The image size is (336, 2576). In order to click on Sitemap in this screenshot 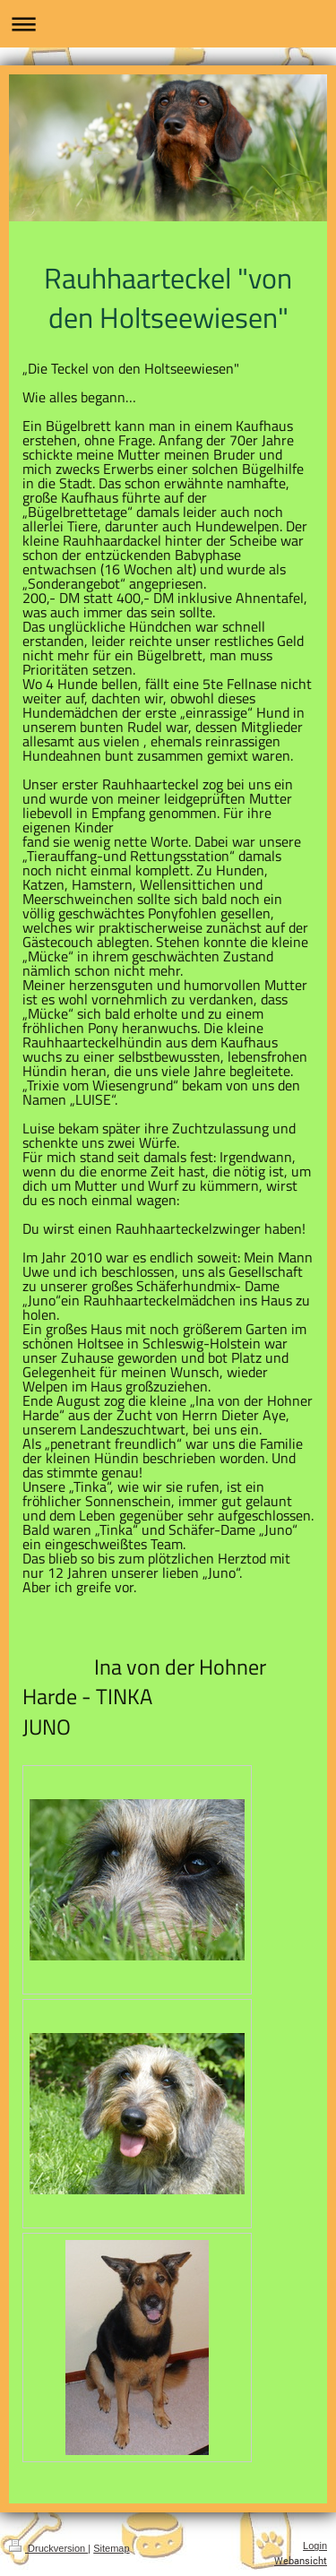, I will do `click(111, 2548)`.